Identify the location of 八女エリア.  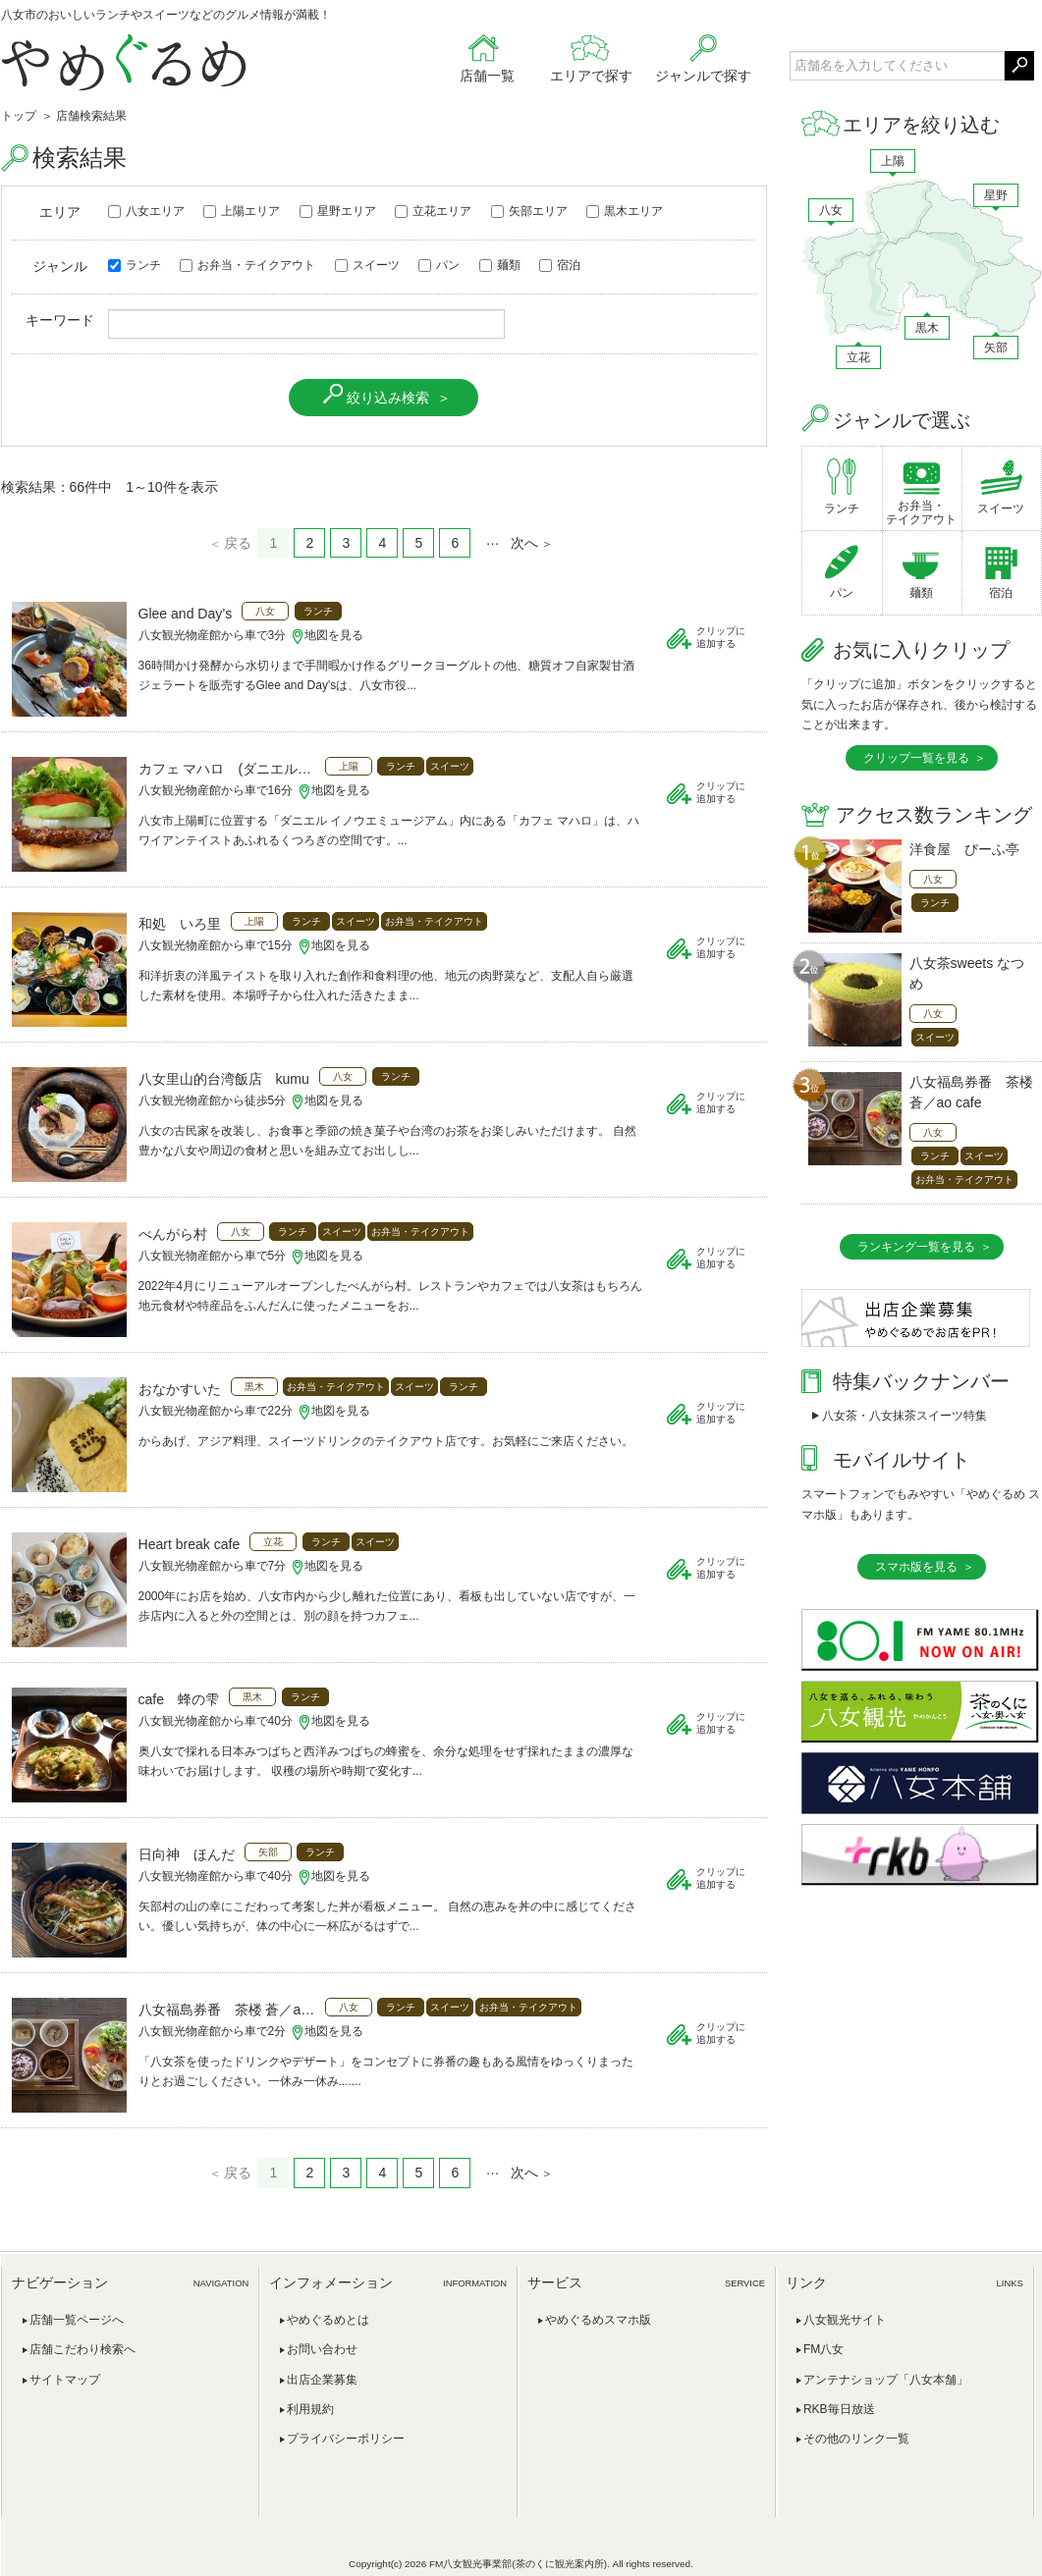
(146, 211).